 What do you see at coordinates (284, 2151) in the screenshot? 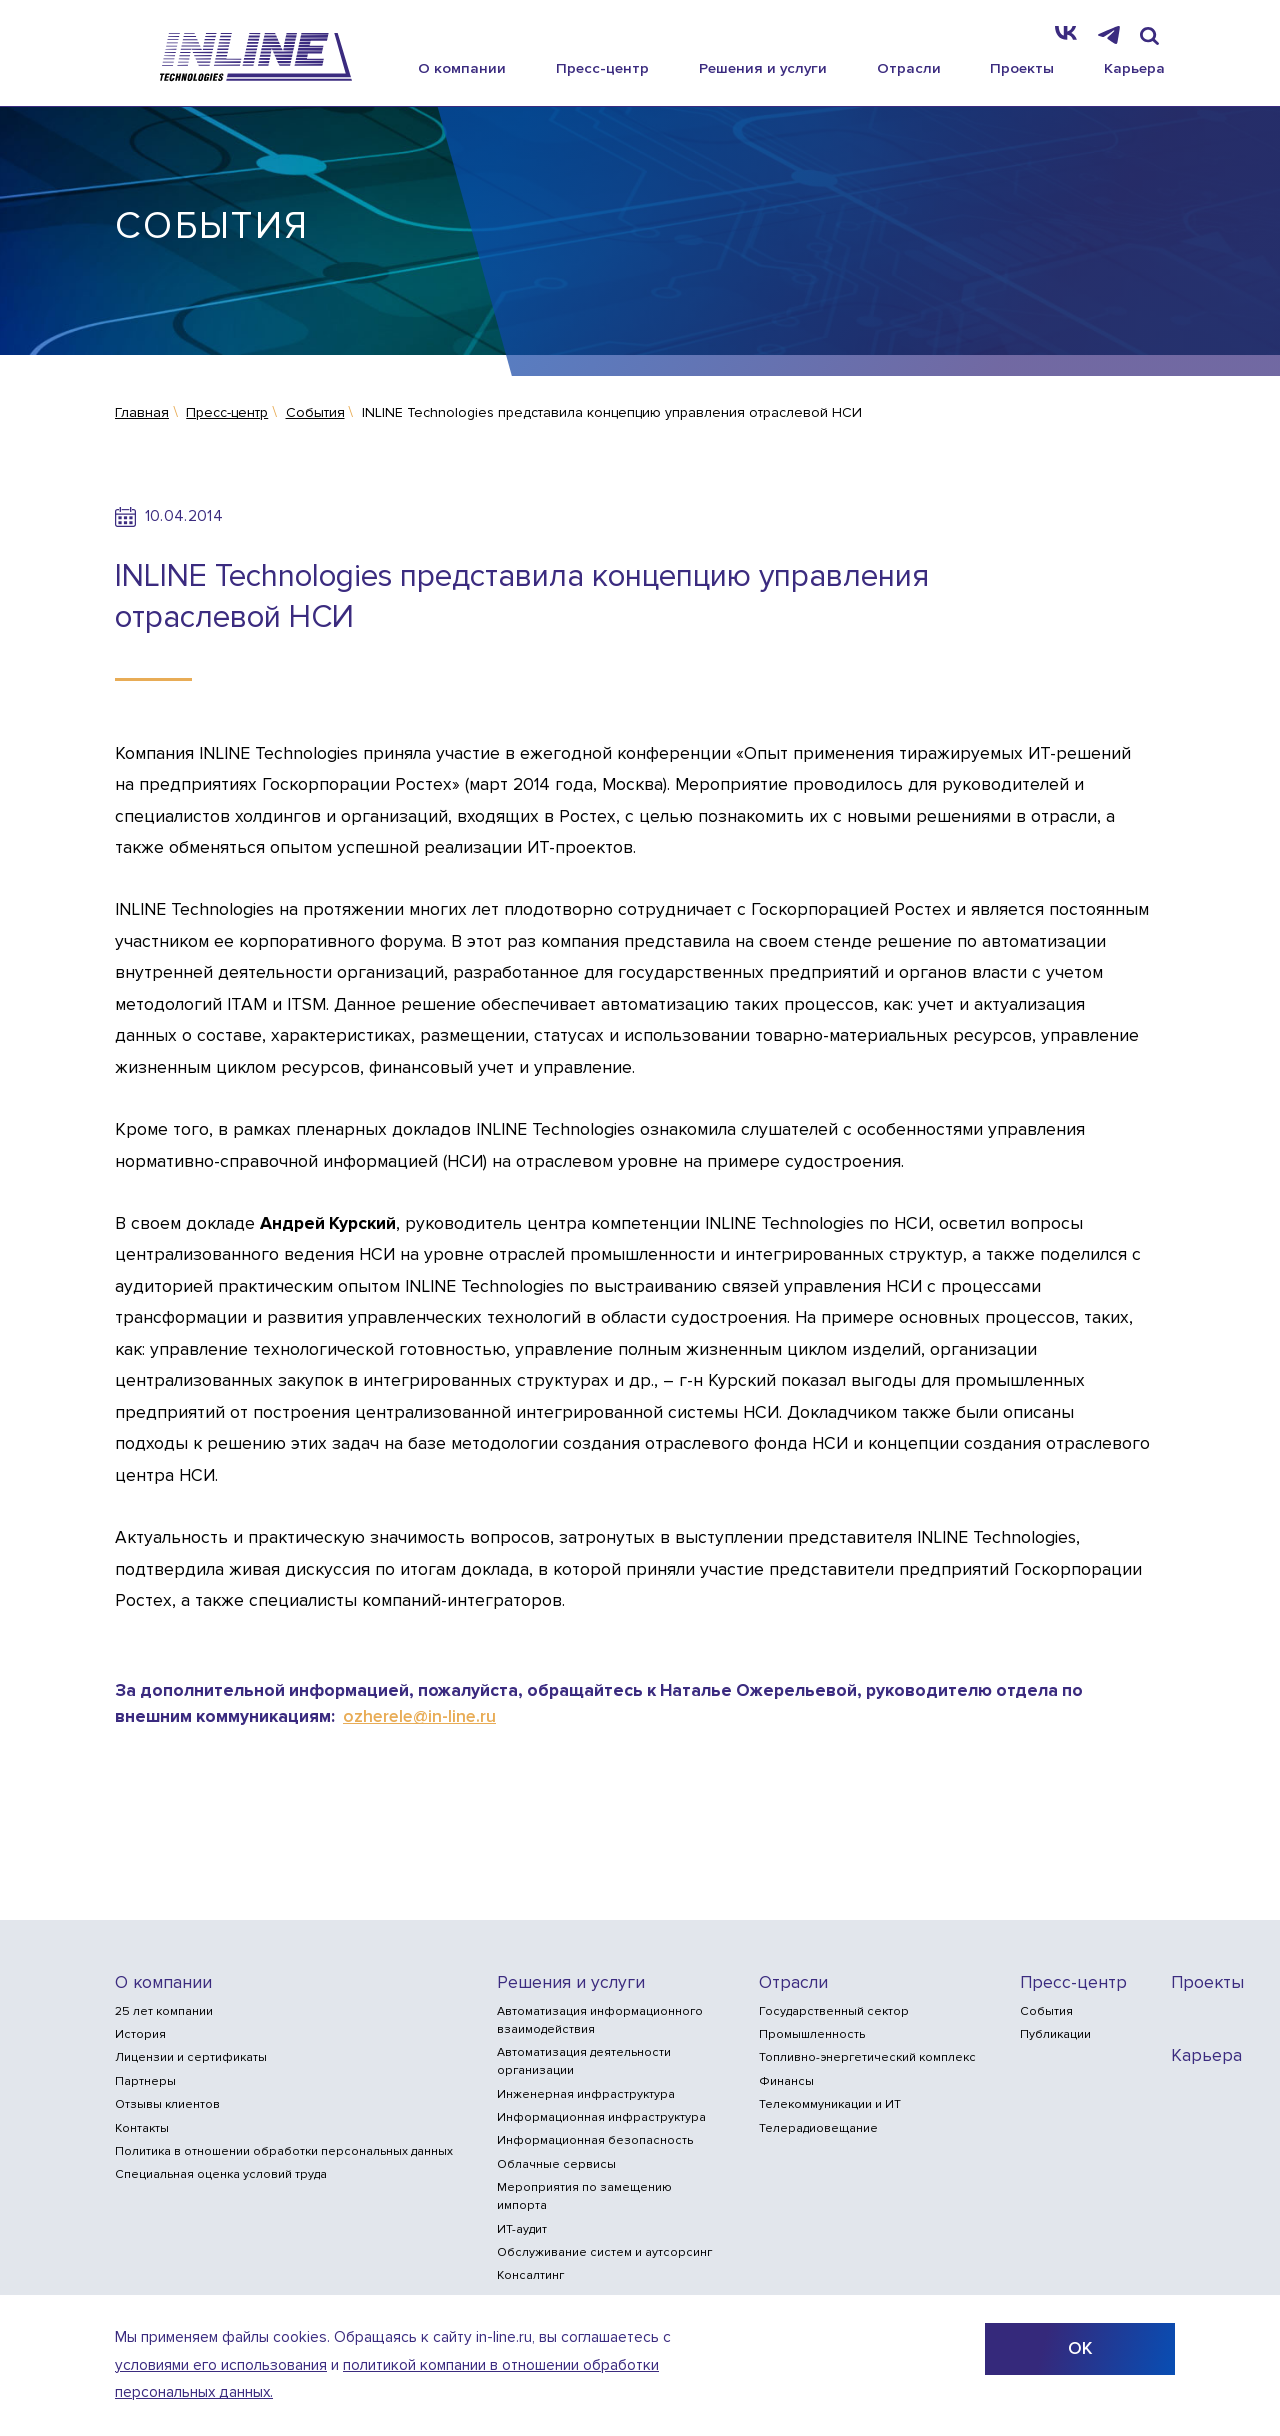
I see `Политика в отношении обработки персональных данных` at bounding box center [284, 2151].